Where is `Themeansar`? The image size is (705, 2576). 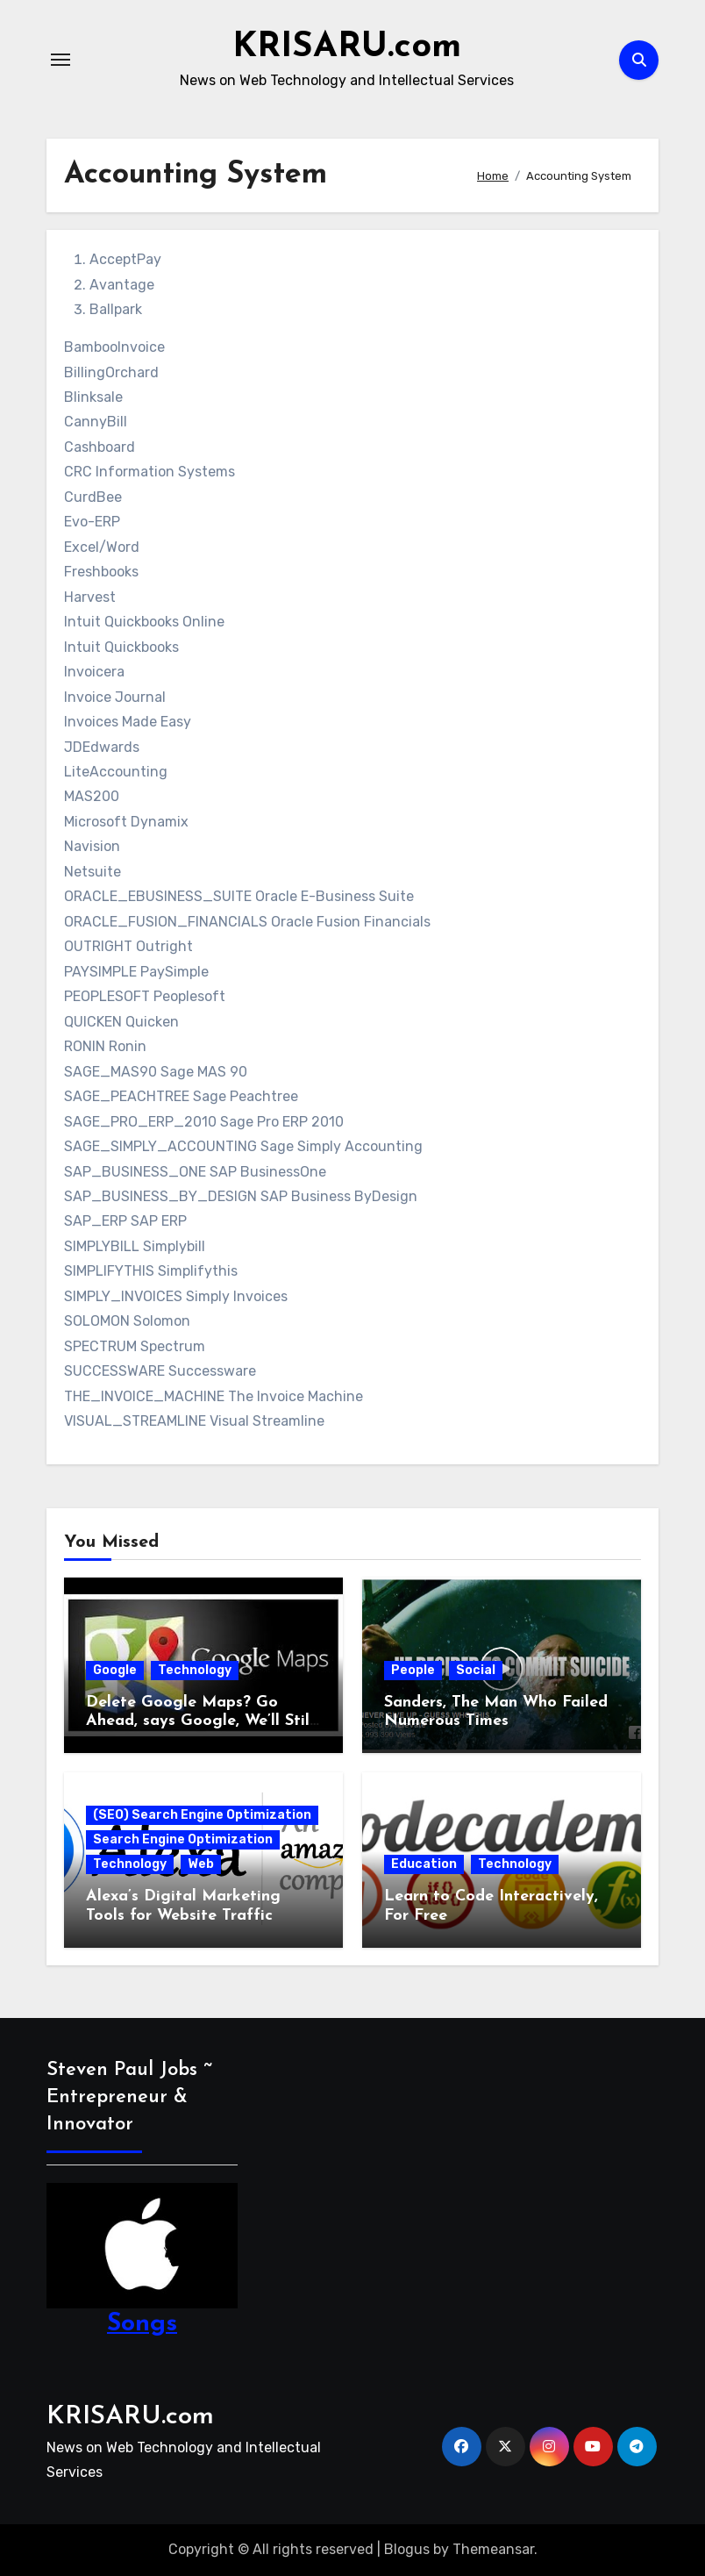
Themeansar is located at coordinates (493, 2549).